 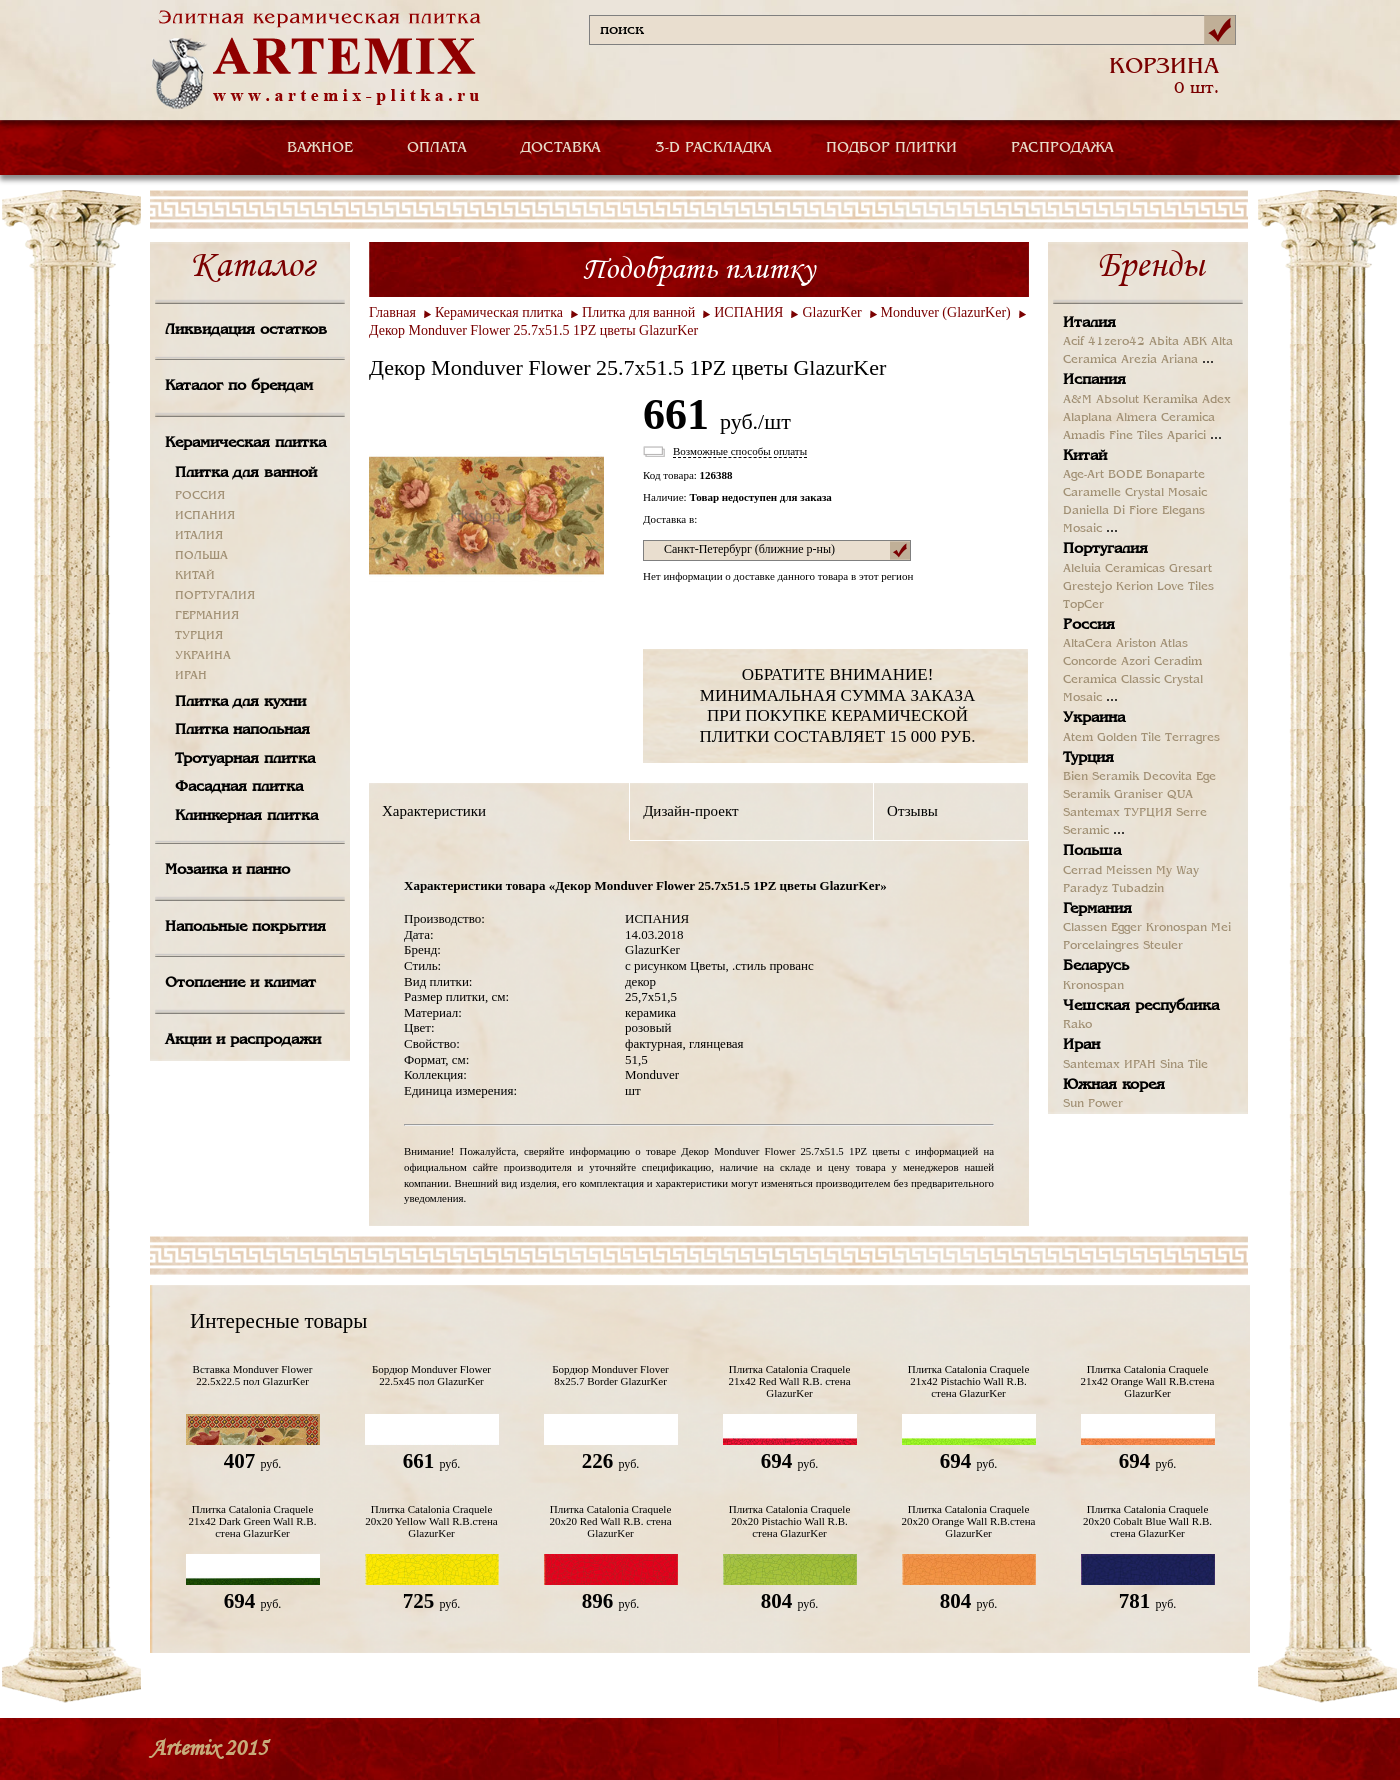 What do you see at coordinates (1093, 1104) in the screenshot?
I see `Sun Power` at bounding box center [1093, 1104].